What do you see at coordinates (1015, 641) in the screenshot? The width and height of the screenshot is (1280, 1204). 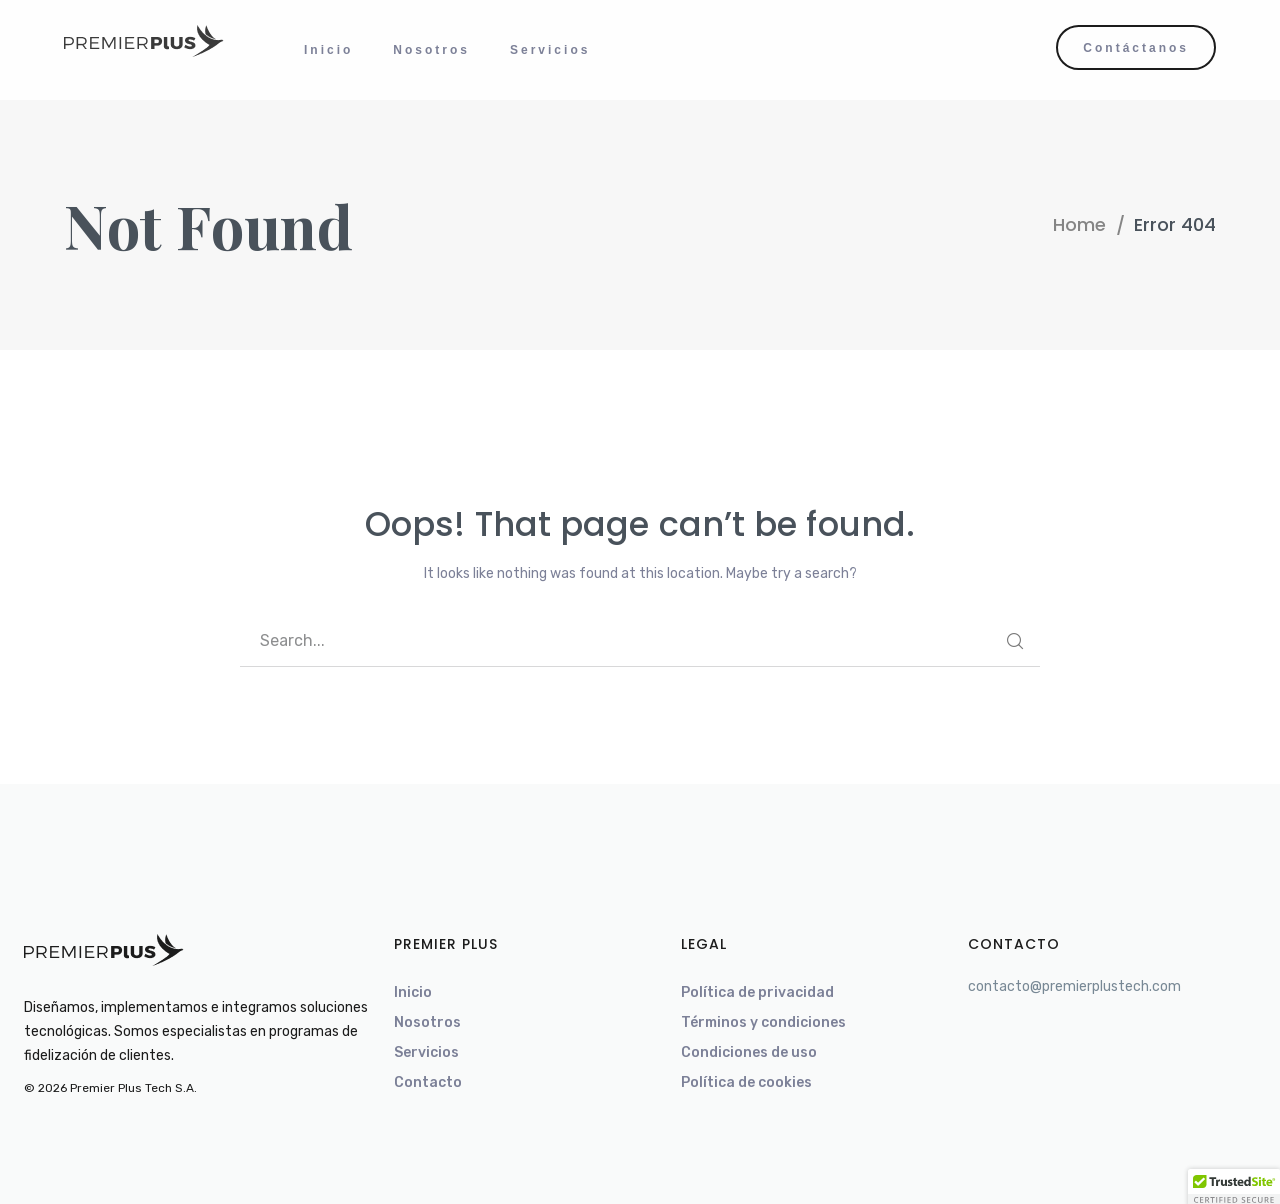 I see `SEARCH` at bounding box center [1015, 641].